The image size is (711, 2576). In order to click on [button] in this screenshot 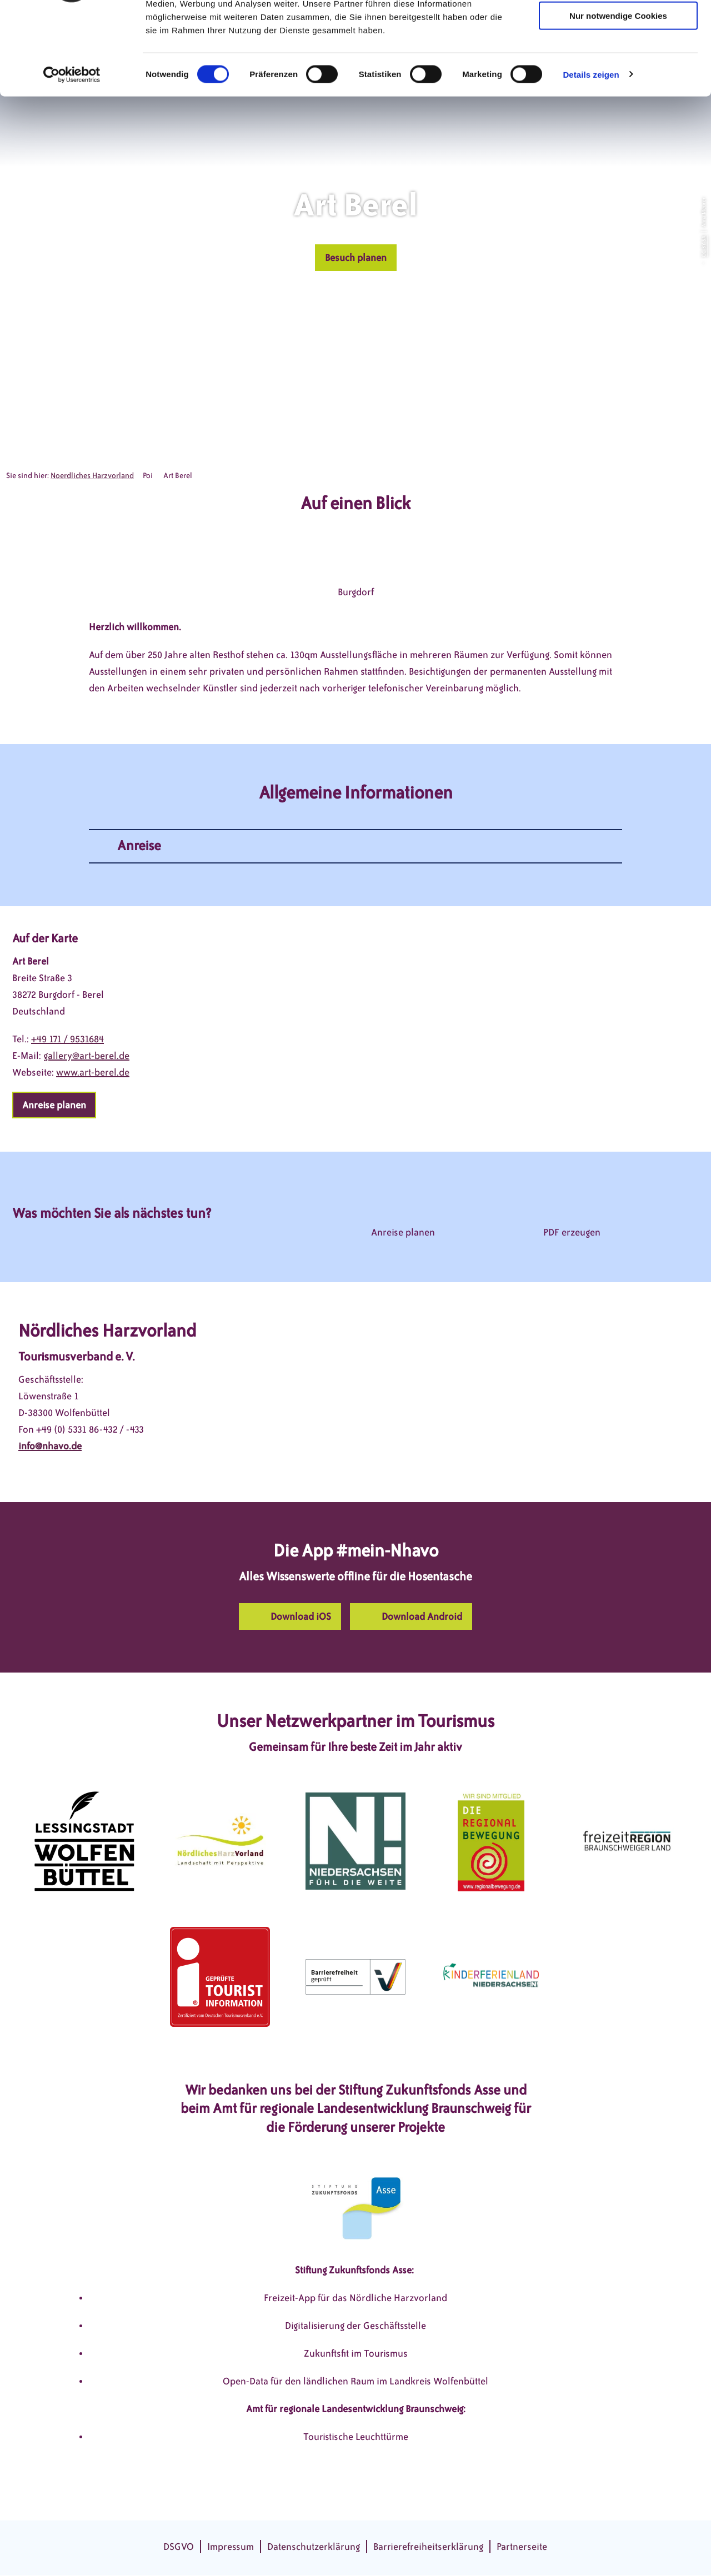, I will do `click(356, 257)`.